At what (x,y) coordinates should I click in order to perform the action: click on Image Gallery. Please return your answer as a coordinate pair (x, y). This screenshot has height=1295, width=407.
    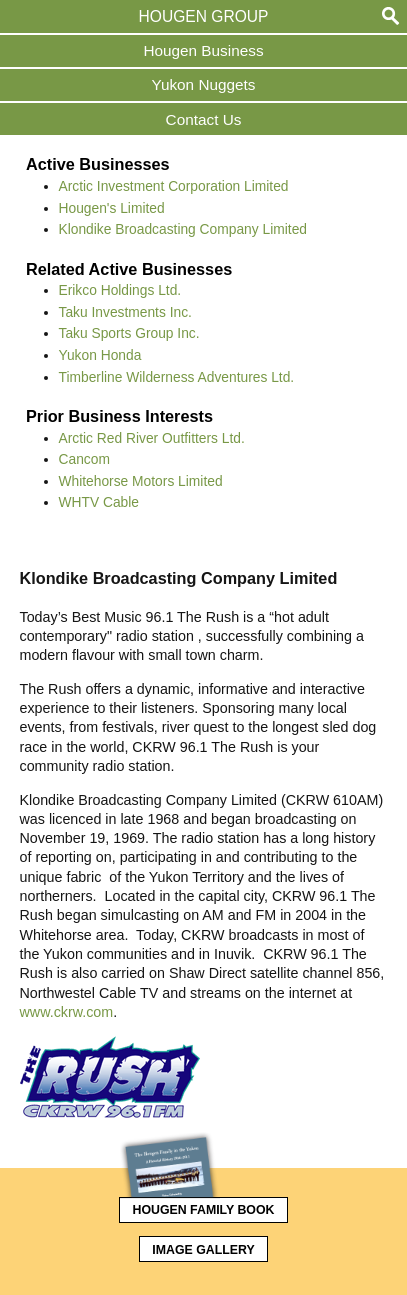
    Looking at the image, I should click on (203, 1250).